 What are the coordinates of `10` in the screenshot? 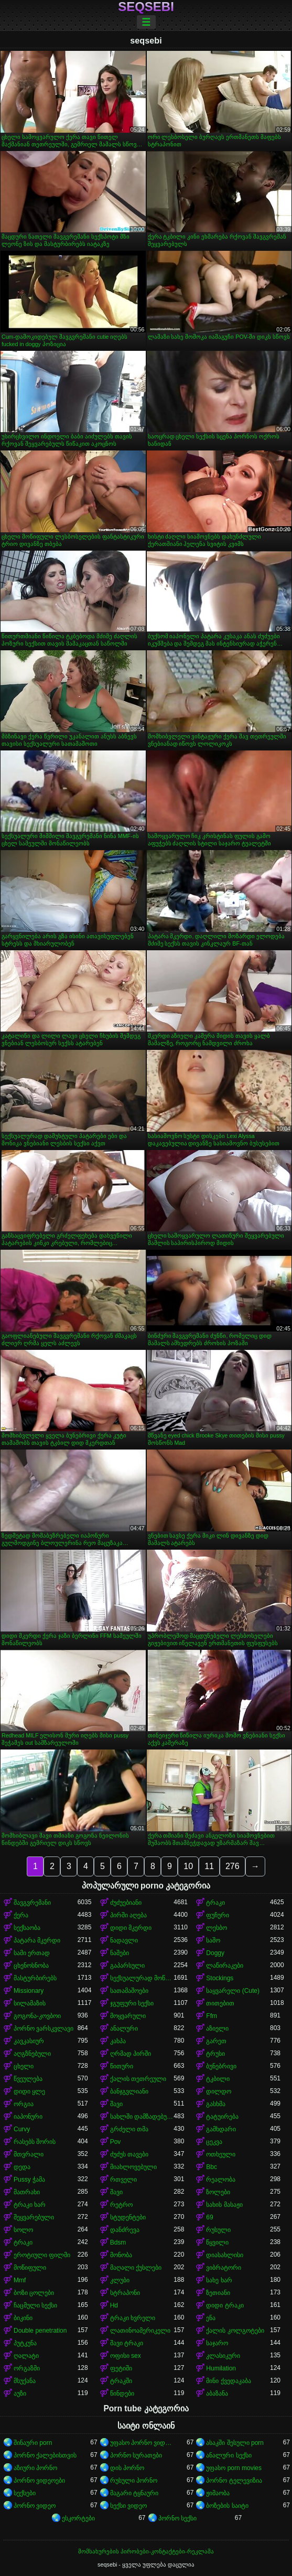 It's located at (188, 1866).